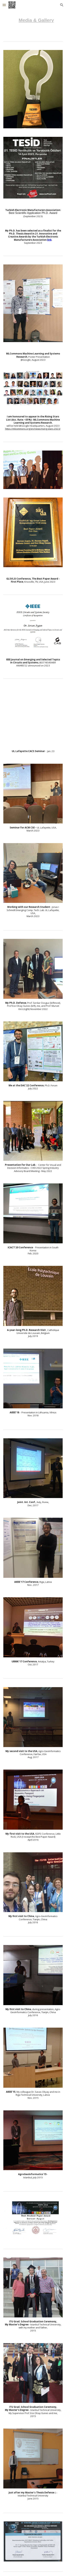 This screenshot has width=66, height=2576. Describe the element at coordinates (4, 5) in the screenshot. I see `[button]` at that location.